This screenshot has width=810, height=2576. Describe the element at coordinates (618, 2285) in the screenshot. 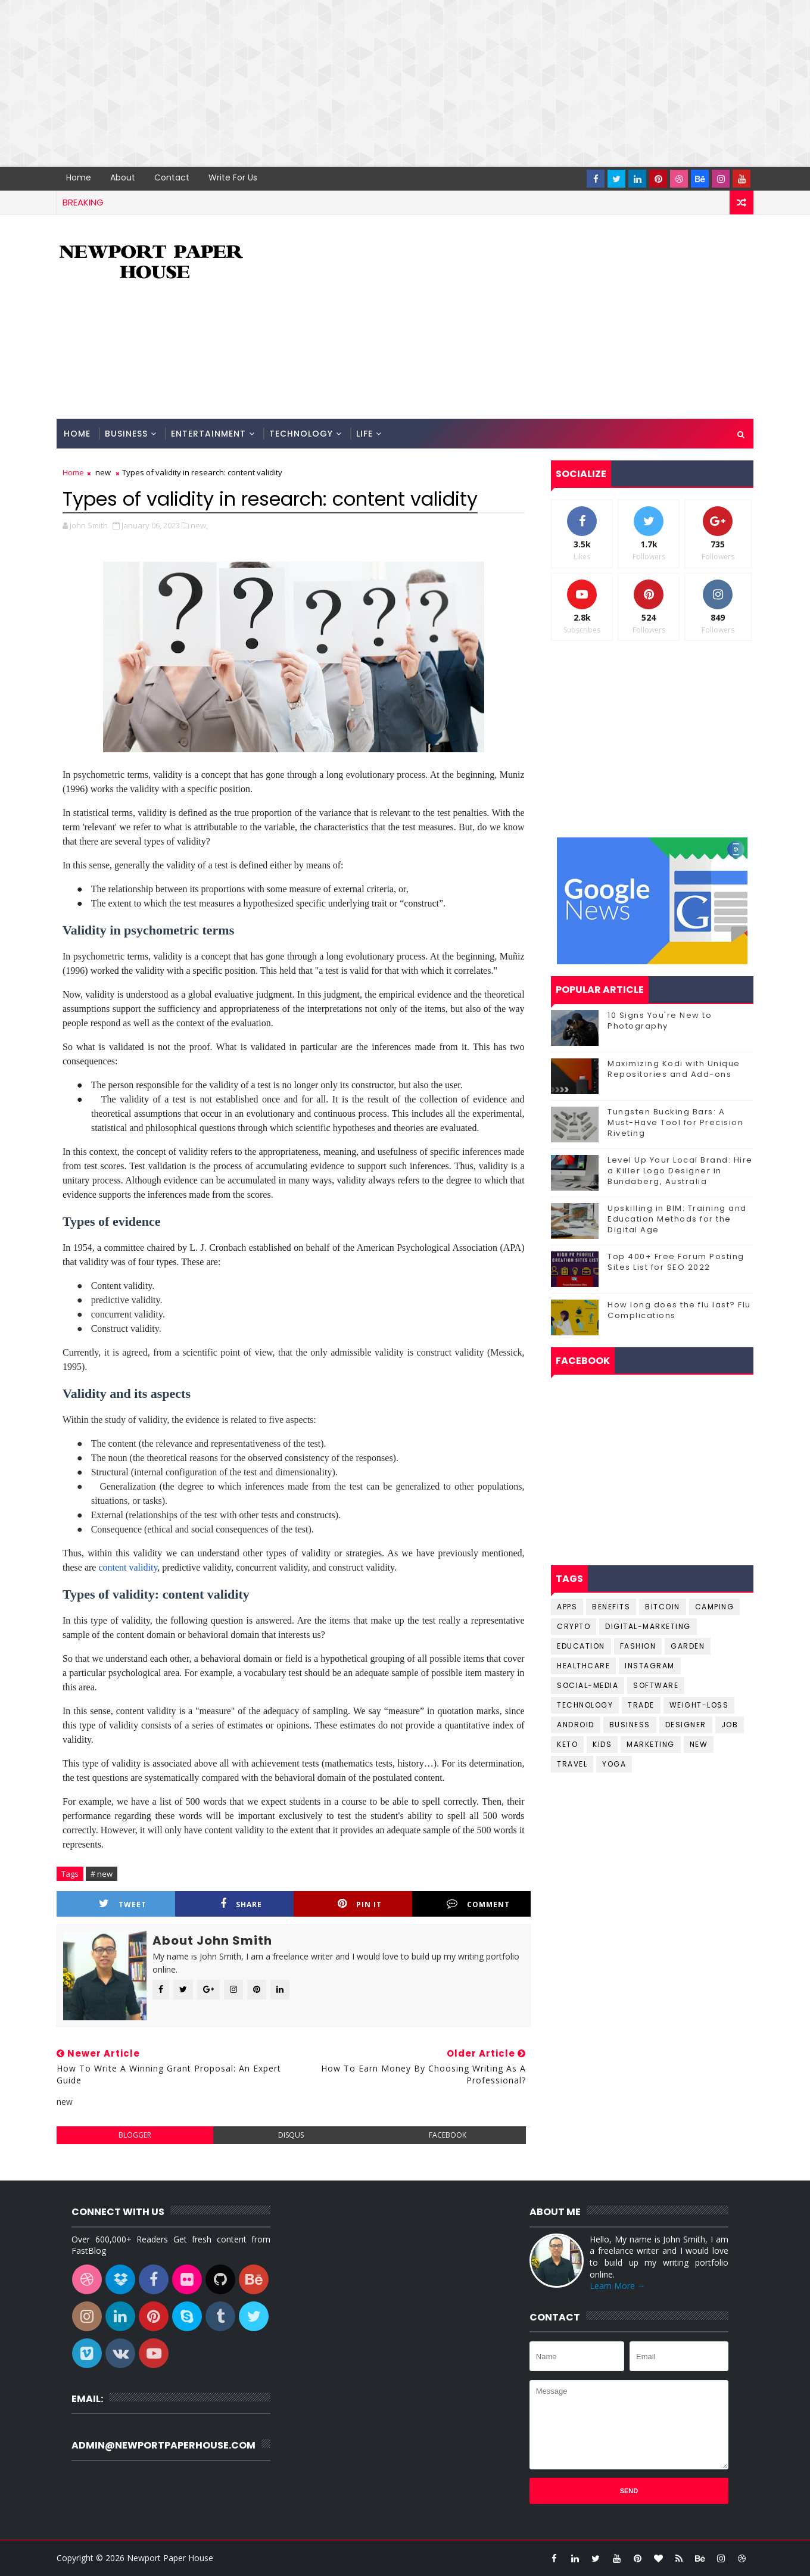

I see `Learn More →` at that location.